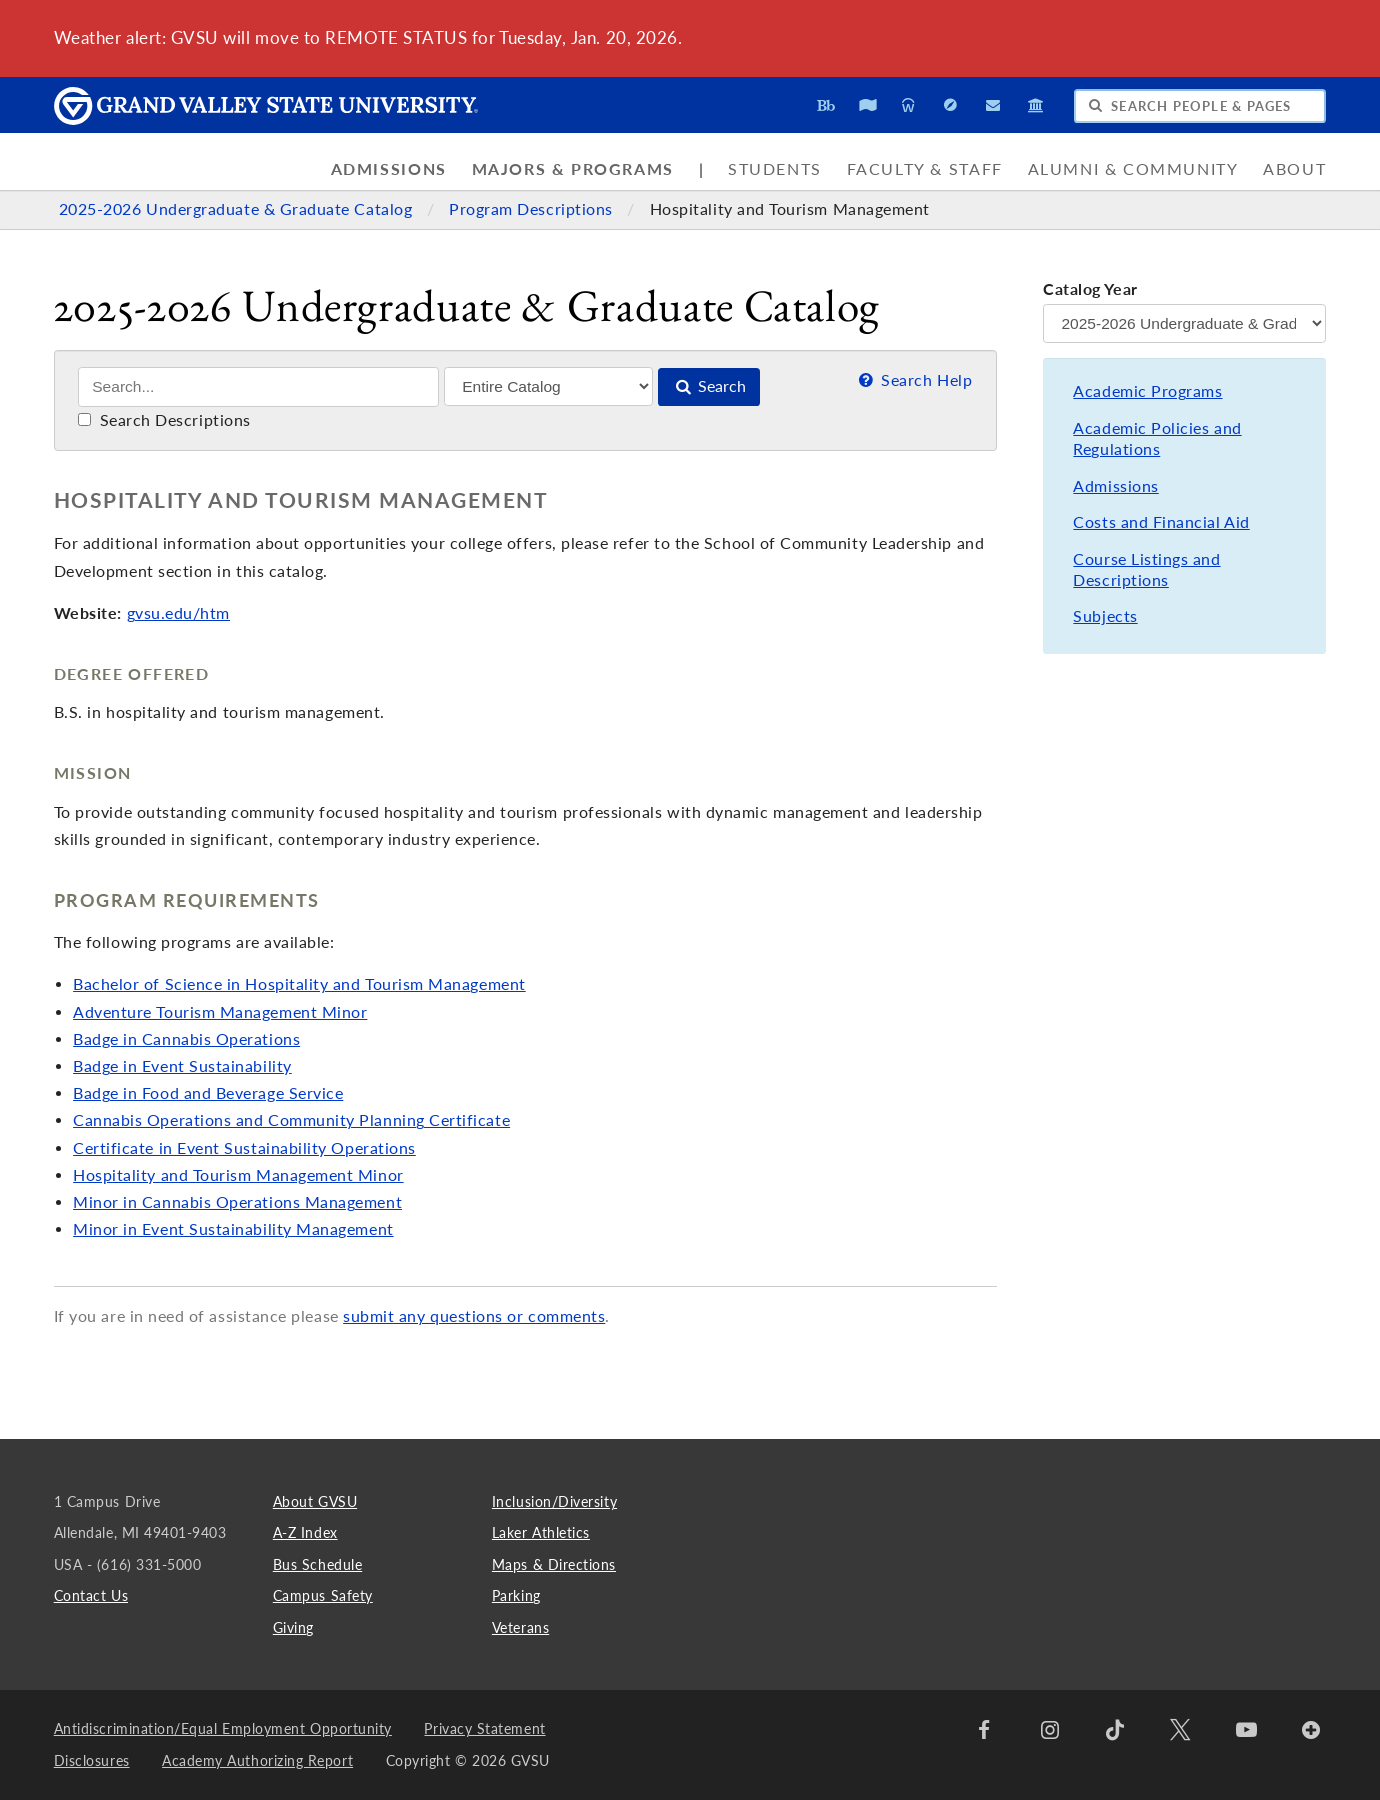  What do you see at coordinates (244, 1148) in the screenshot?
I see `Certificate in Event Sustainability Operations` at bounding box center [244, 1148].